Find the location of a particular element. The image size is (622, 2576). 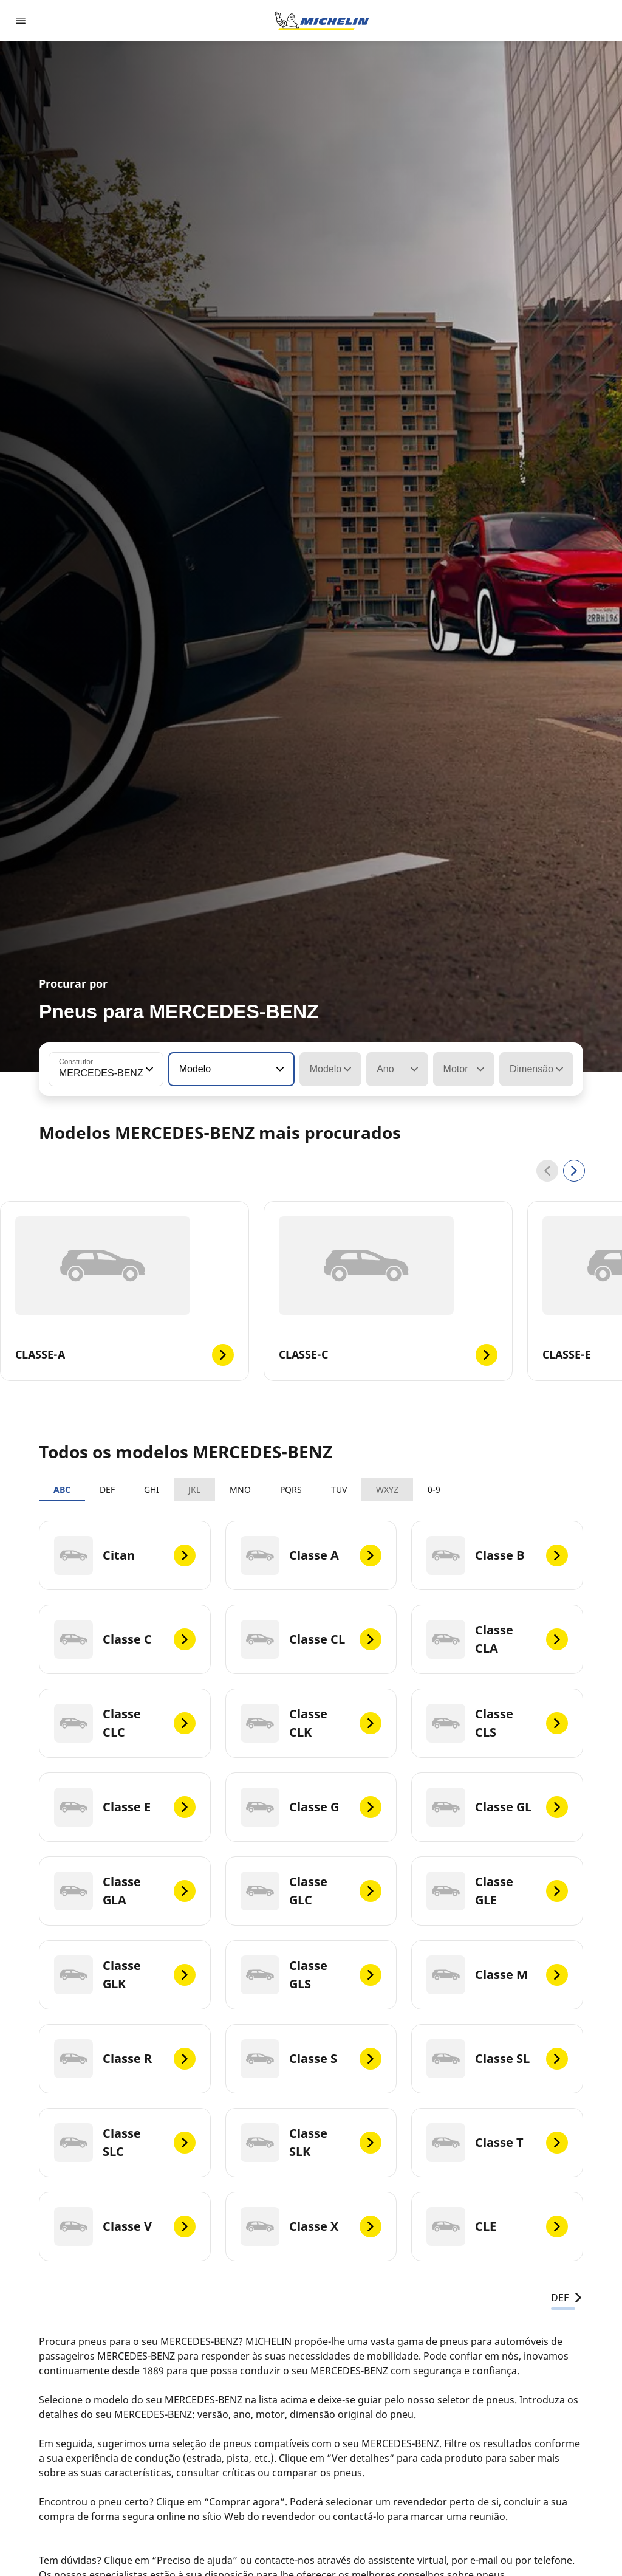

[Classe G] is located at coordinates (311, 1807).